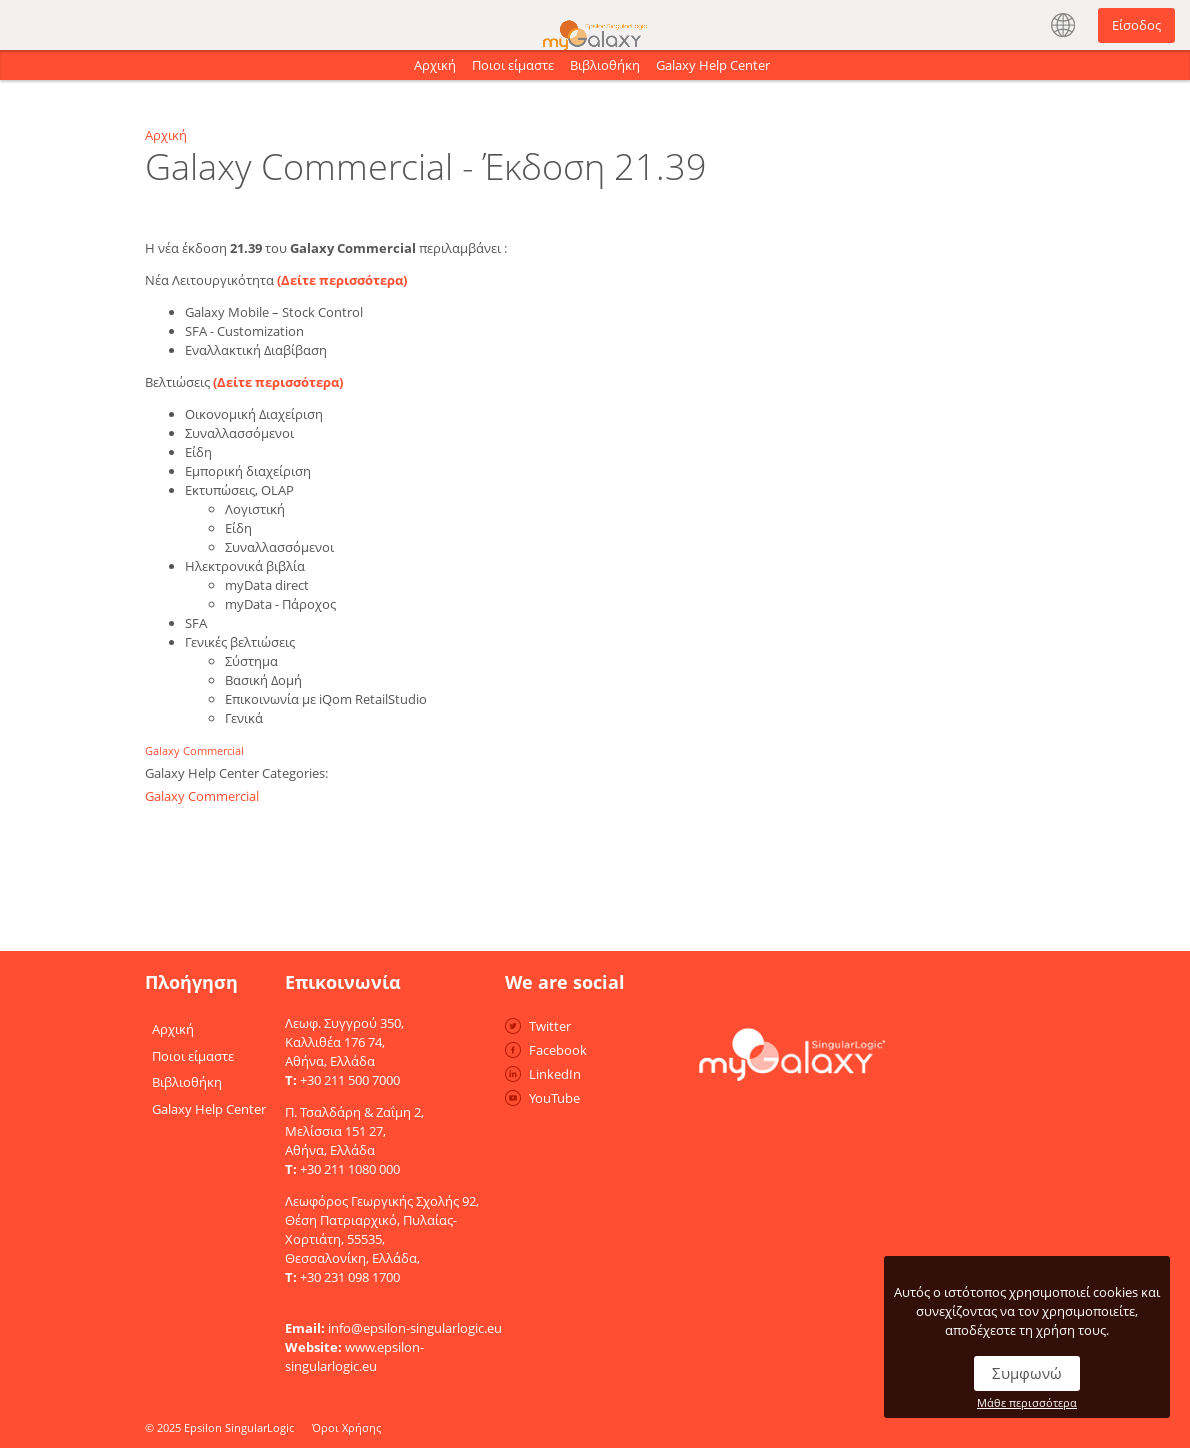 The height and width of the screenshot is (1448, 1190). I want to click on Μάθε περισσότερα, so click(1027, 1402).